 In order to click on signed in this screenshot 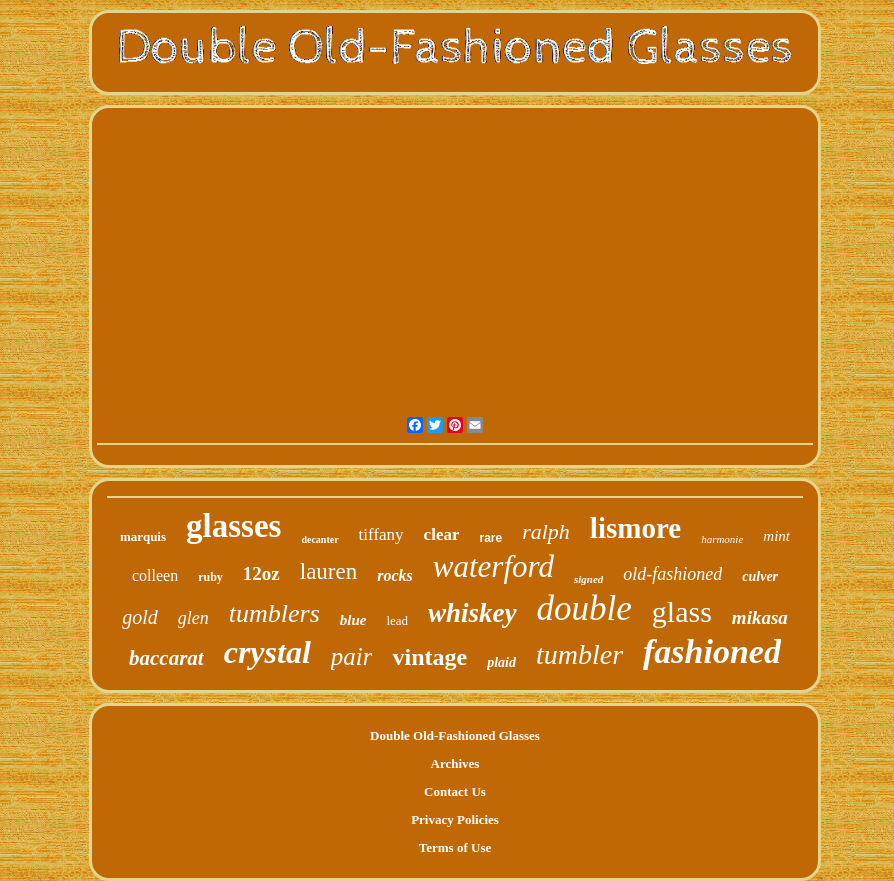, I will do `click(588, 579)`.